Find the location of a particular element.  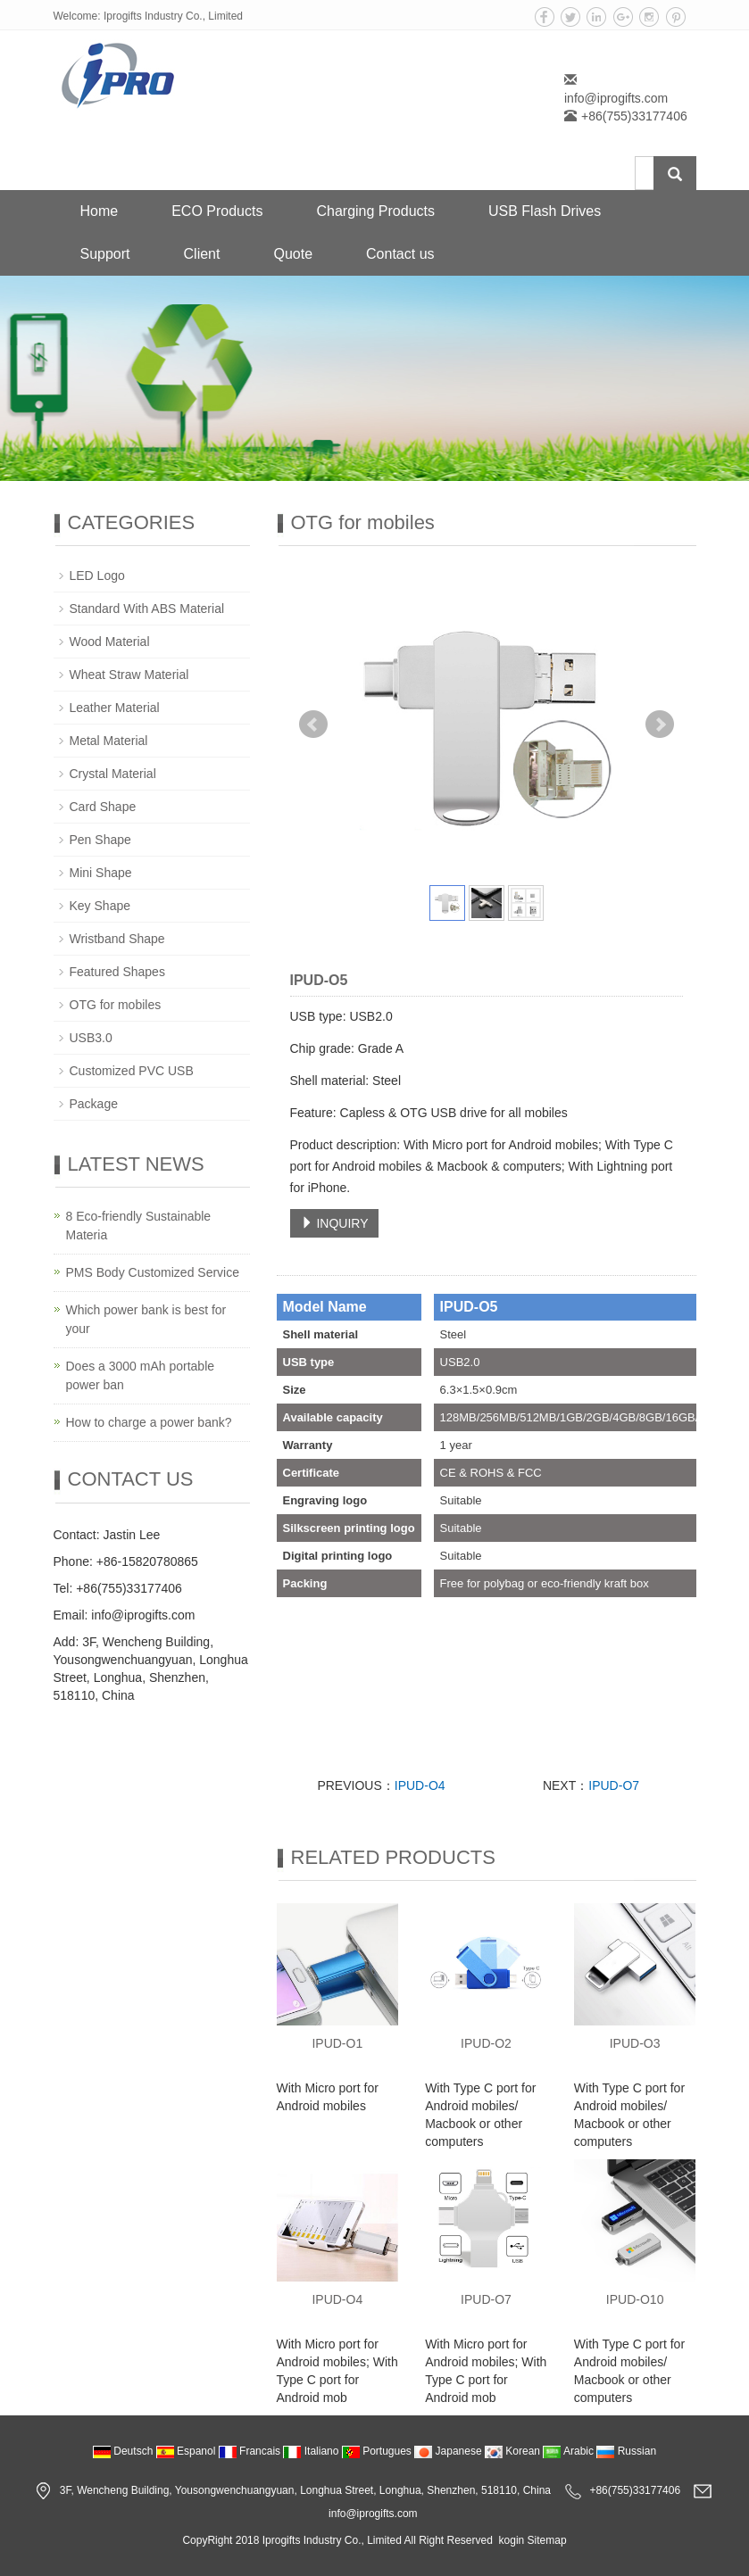

Wheat Straw Material is located at coordinates (129, 674).